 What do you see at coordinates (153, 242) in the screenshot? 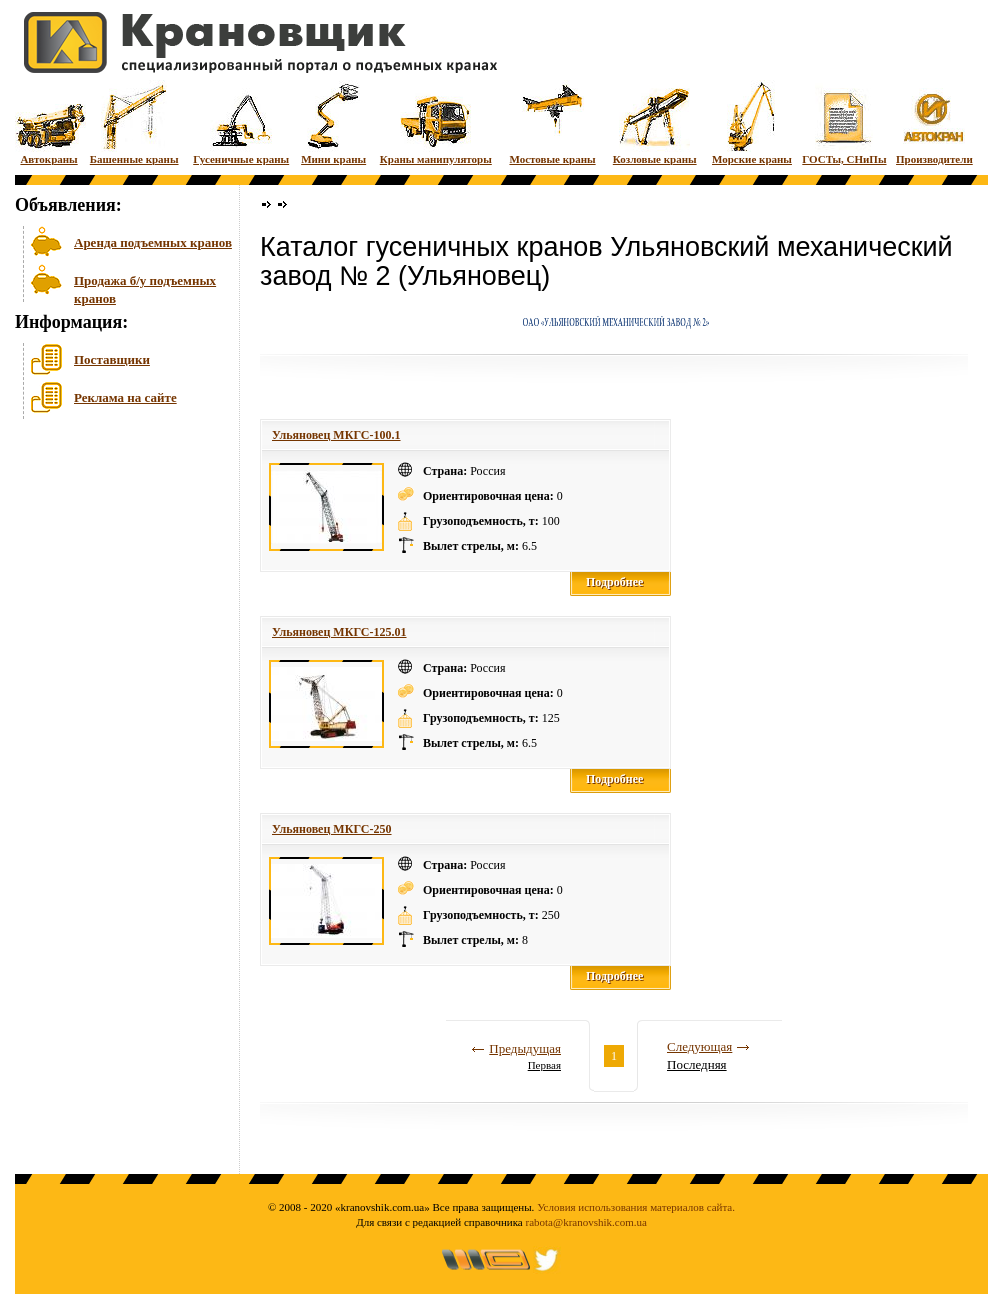
I see `Аренда подъемных кранов` at bounding box center [153, 242].